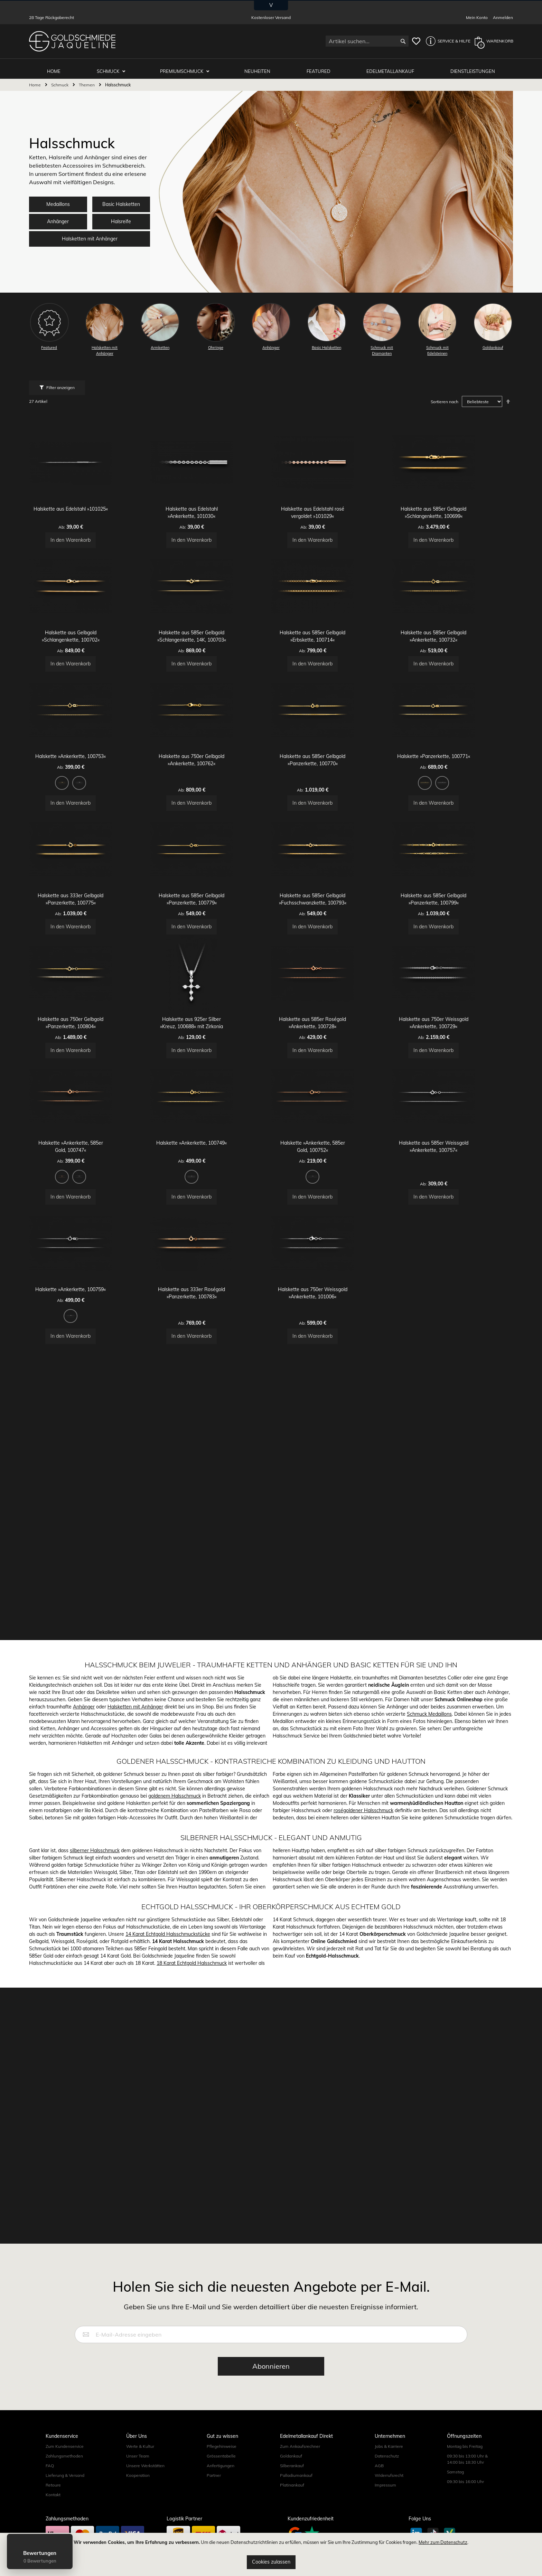 Image resolution: width=542 pixels, height=2576 pixels. I want to click on Halsketten mit Anhänger, so click(90, 234).